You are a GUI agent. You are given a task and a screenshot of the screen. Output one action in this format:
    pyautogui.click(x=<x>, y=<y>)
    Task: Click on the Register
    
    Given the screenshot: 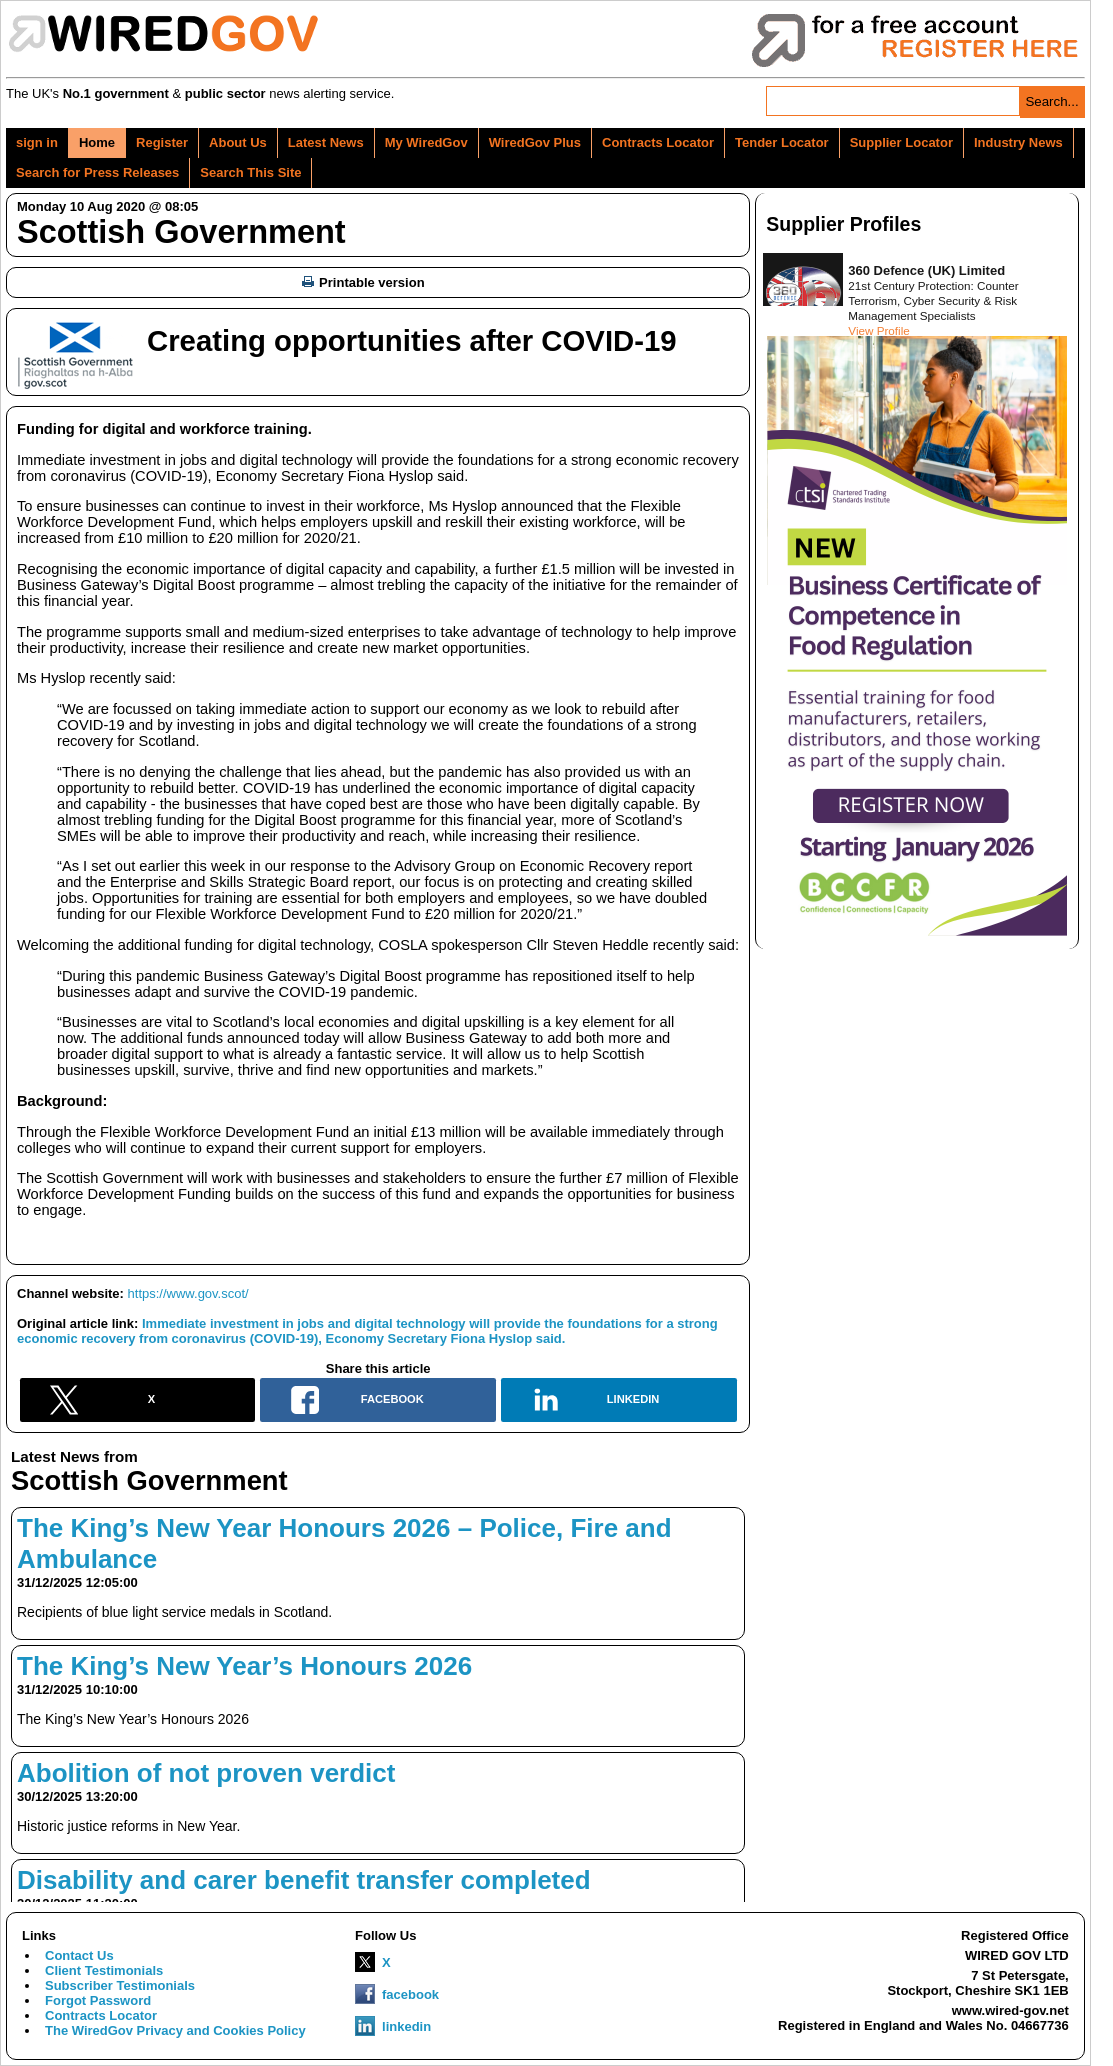 What is the action you would take?
    pyautogui.click(x=162, y=142)
    